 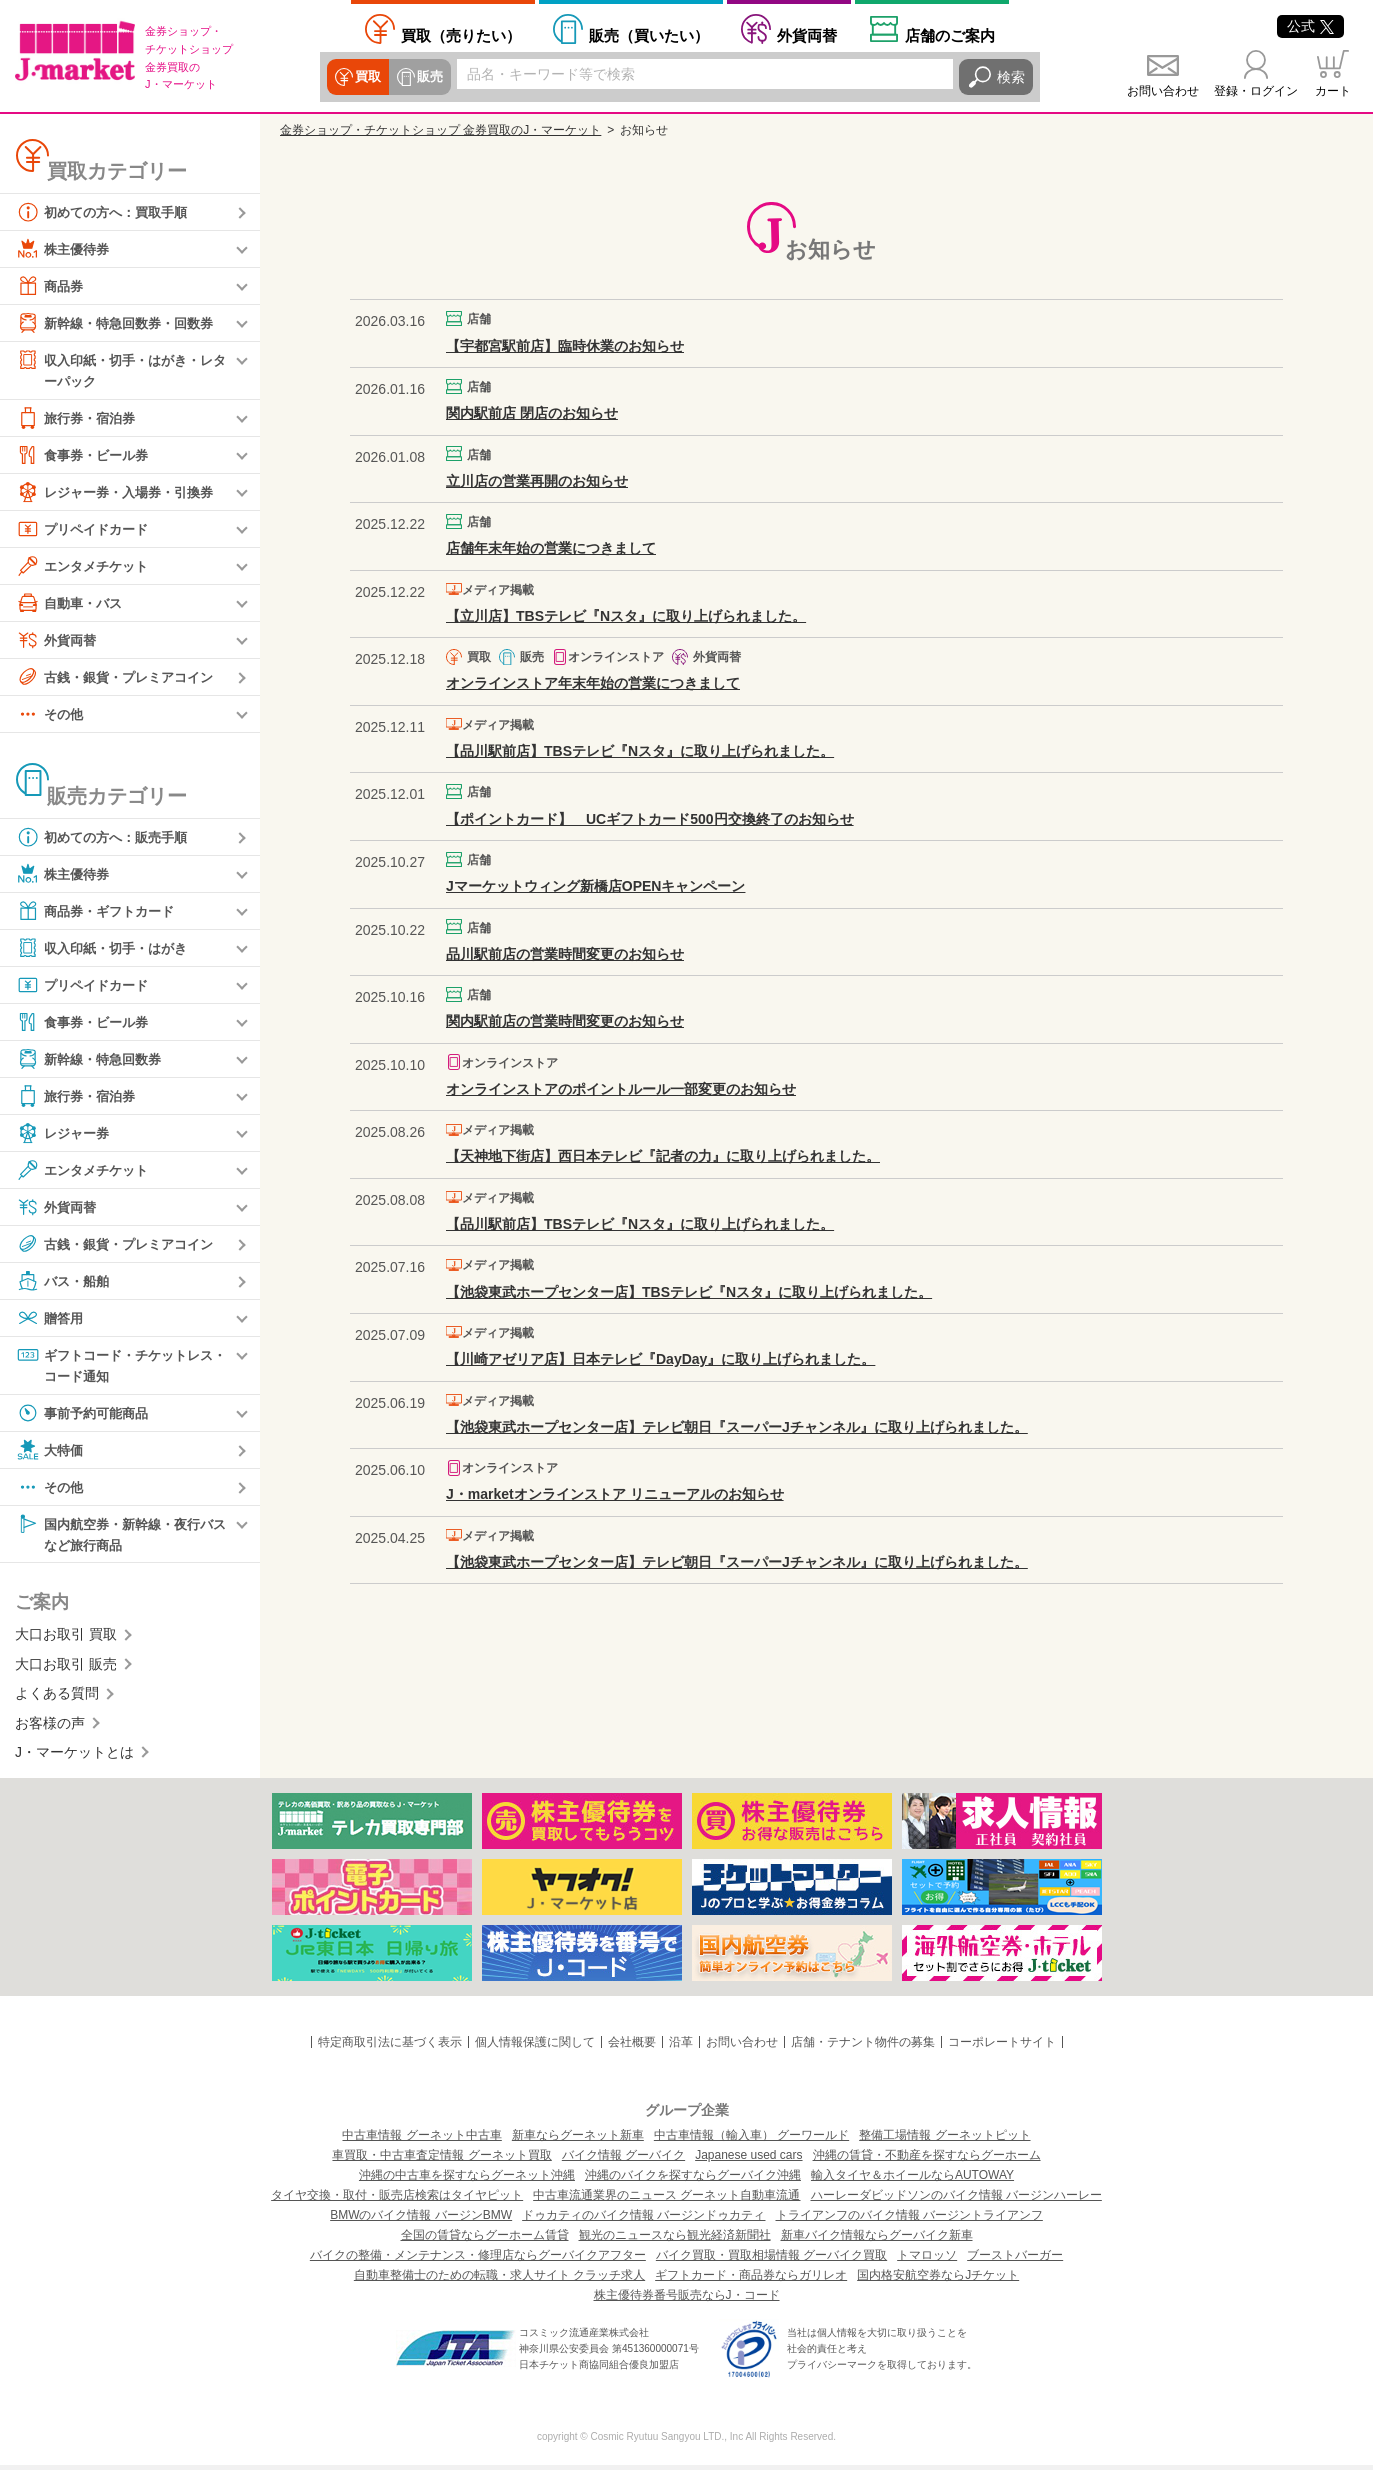 What do you see at coordinates (950, 35) in the screenshot?
I see `店舗案内` at bounding box center [950, 35].